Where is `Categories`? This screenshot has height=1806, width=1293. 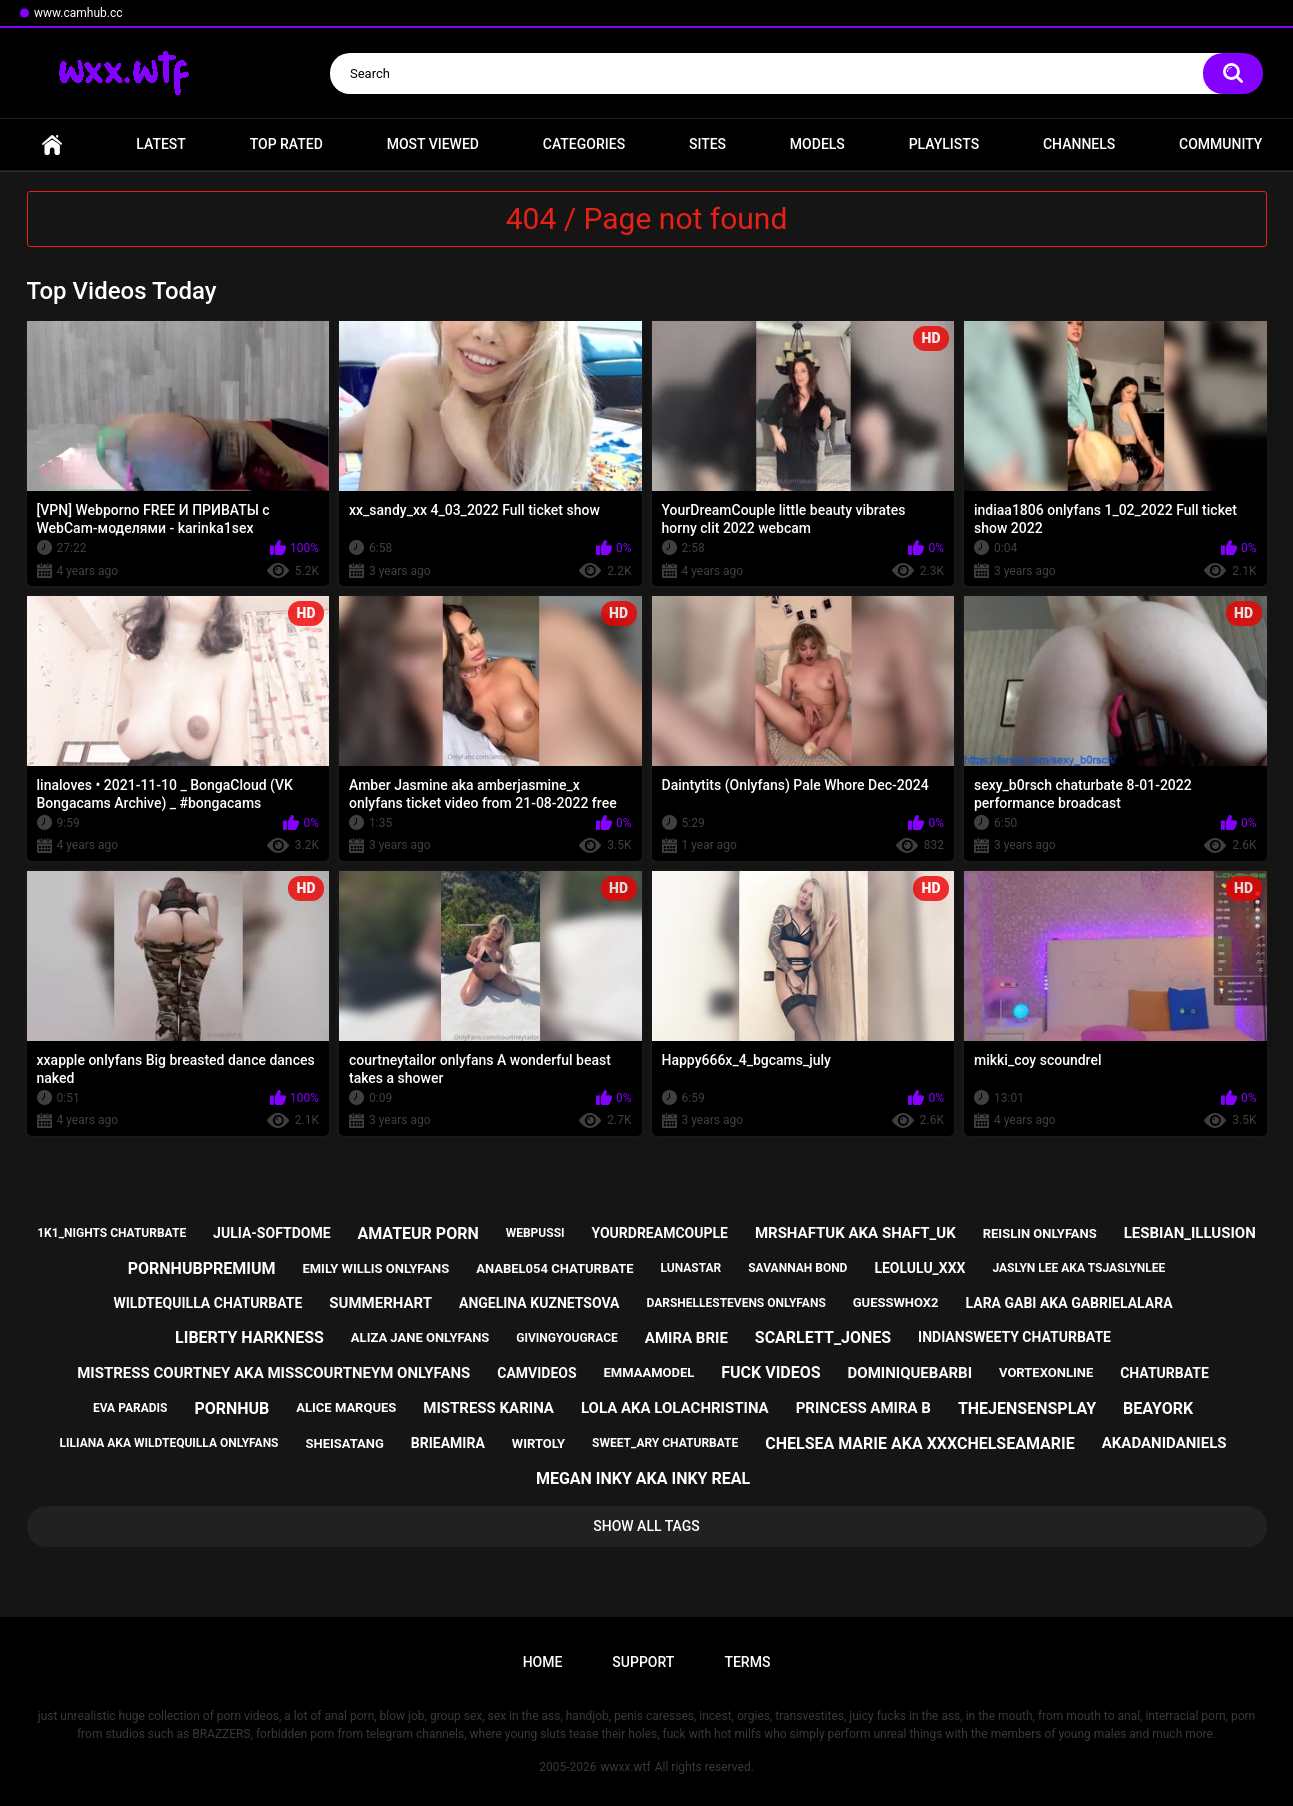 Categories is located at coordinates (584, 144).